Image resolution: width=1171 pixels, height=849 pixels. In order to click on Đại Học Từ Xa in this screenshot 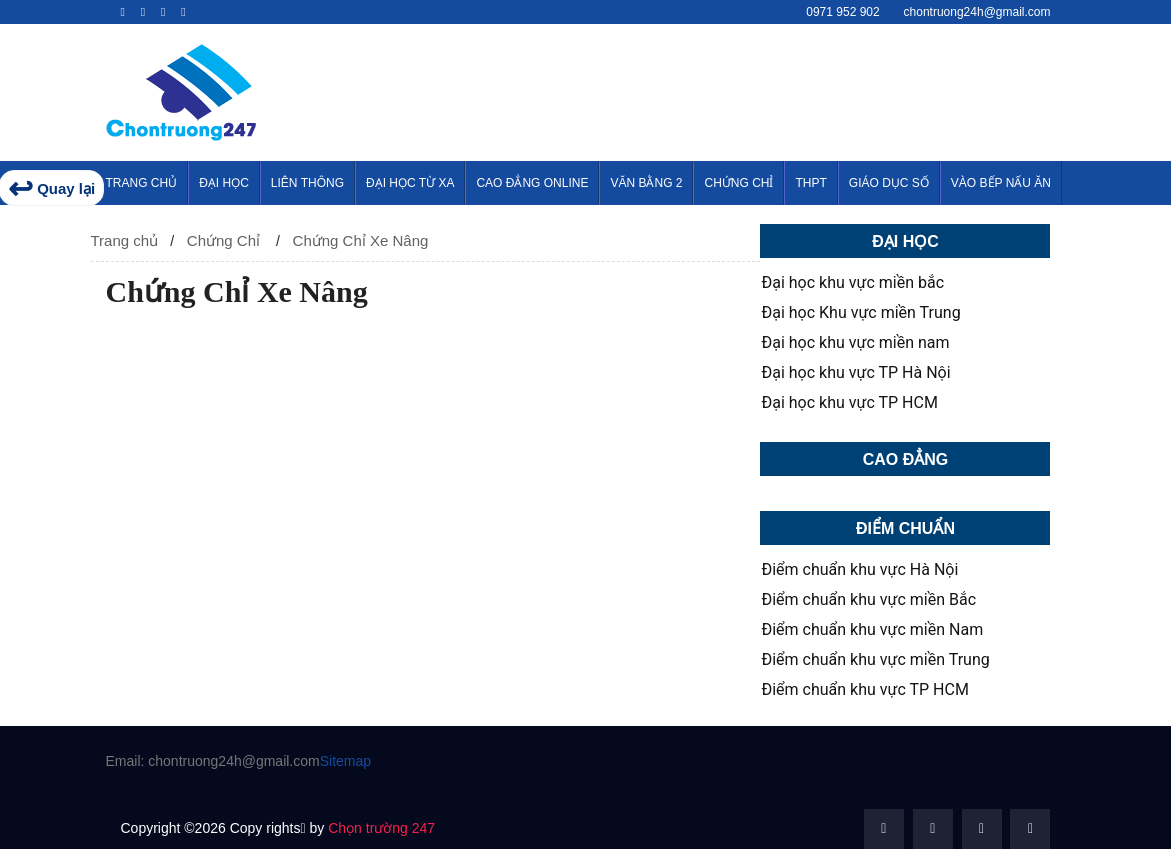, I will do `click(410, 183)`.